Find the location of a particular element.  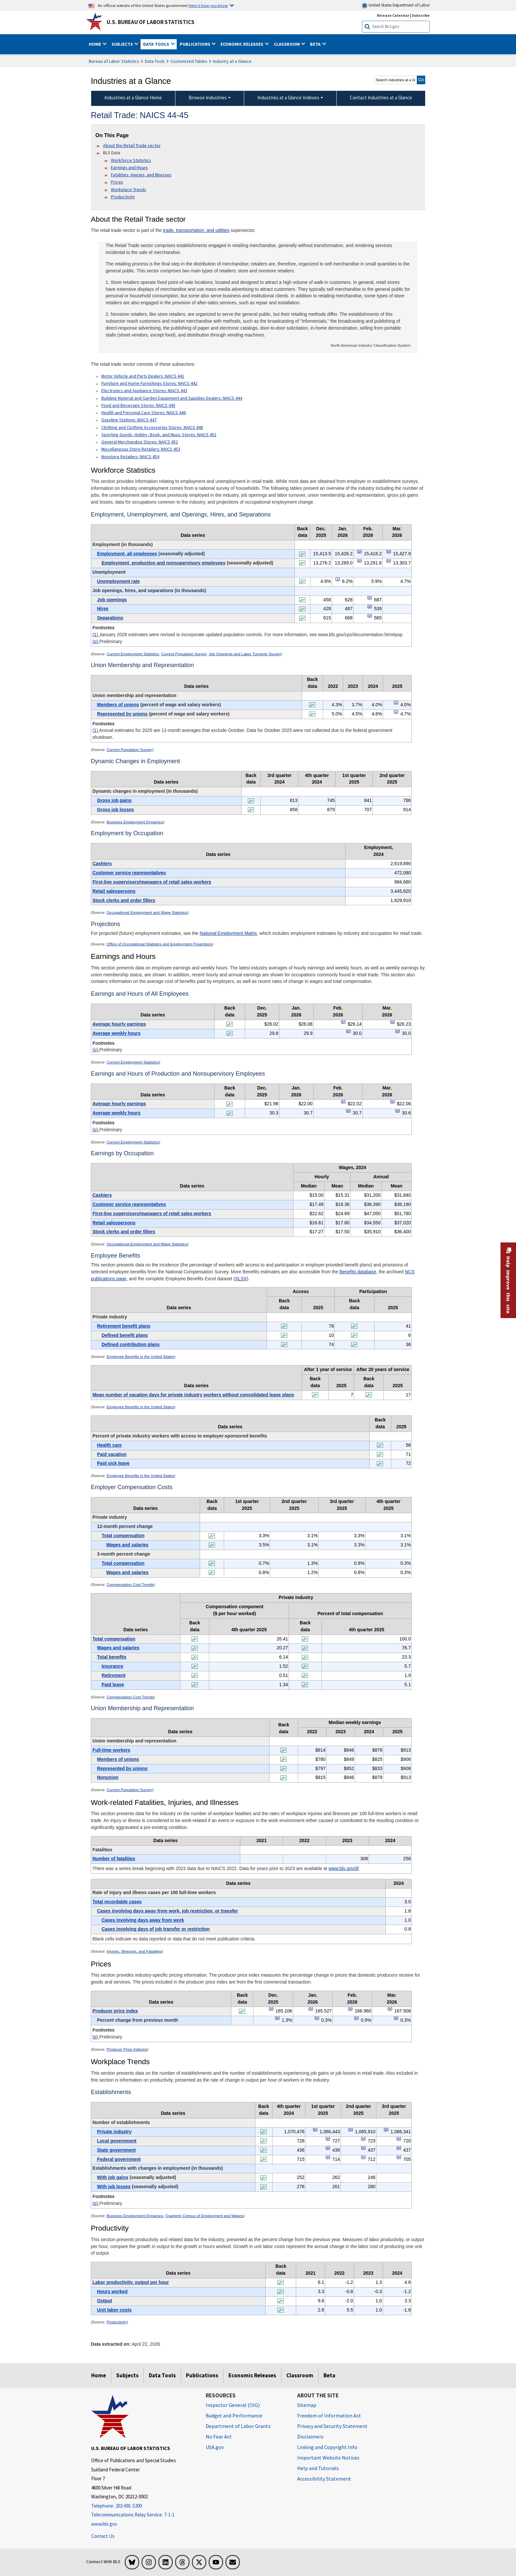

Occupational Employment and Wage Statistics is located at coordinates (147, 912).